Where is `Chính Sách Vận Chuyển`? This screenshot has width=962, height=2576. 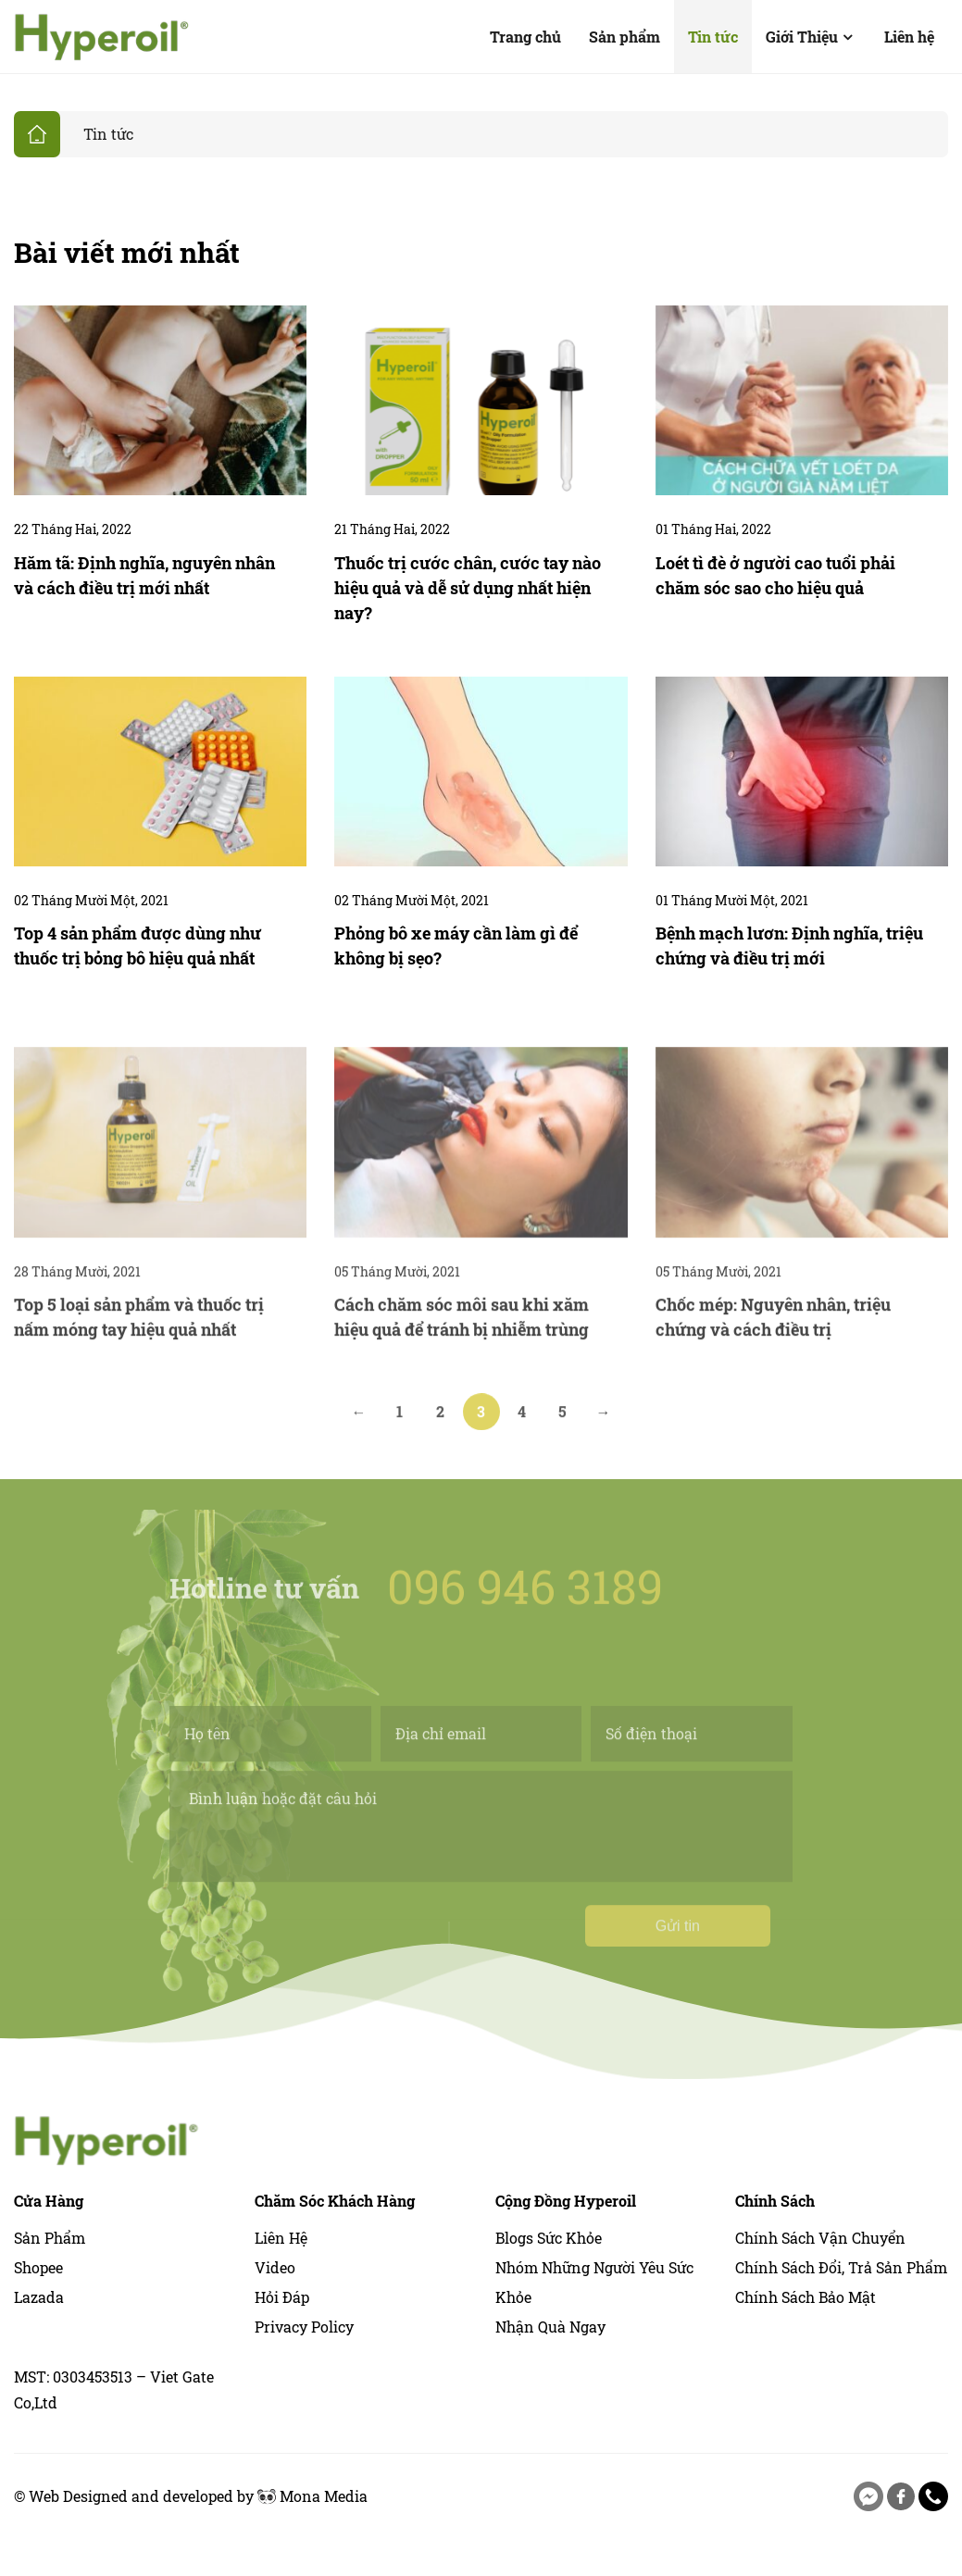
Chính Sách Vận Chuyển is located at coordinates (820, 2237).